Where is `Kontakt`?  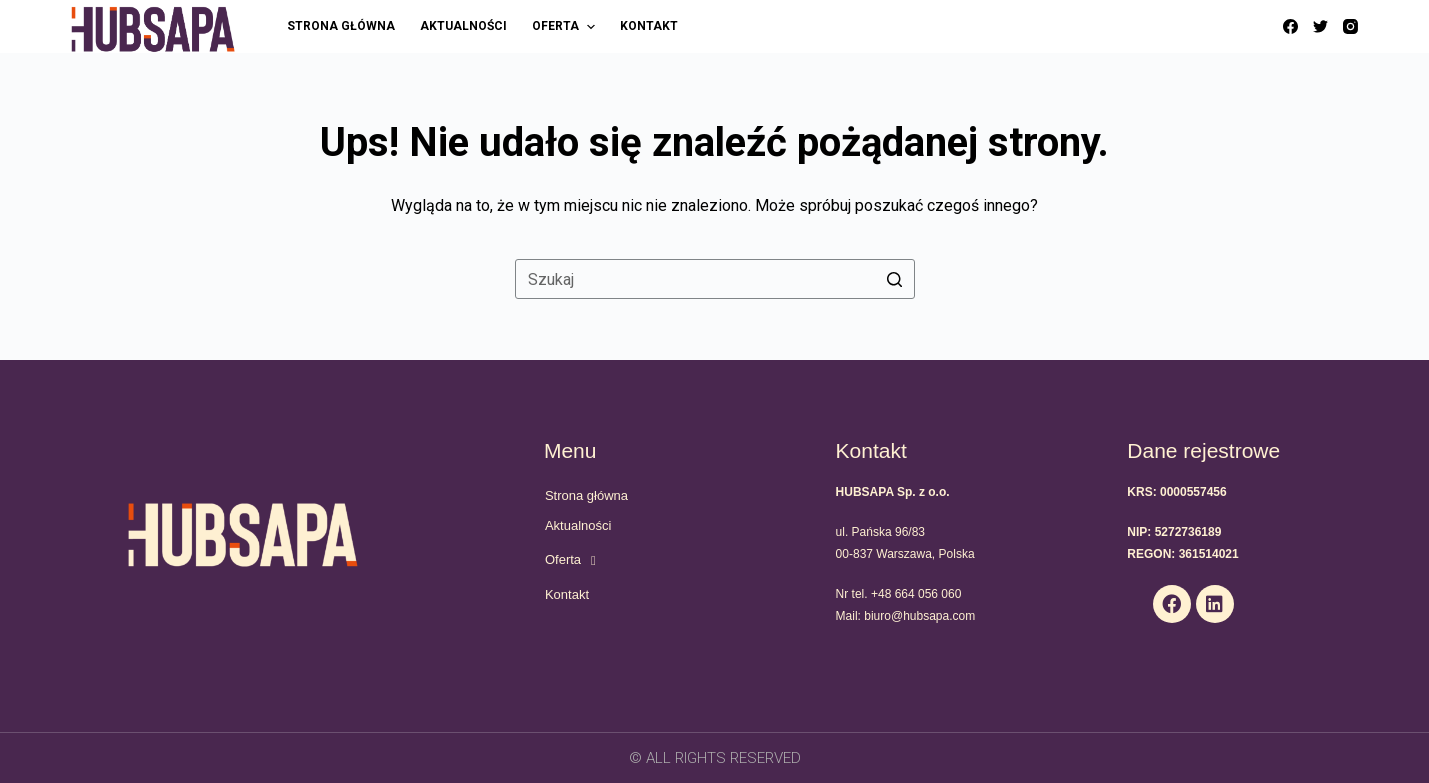
Kontakt is located at coordinates (567, 594).